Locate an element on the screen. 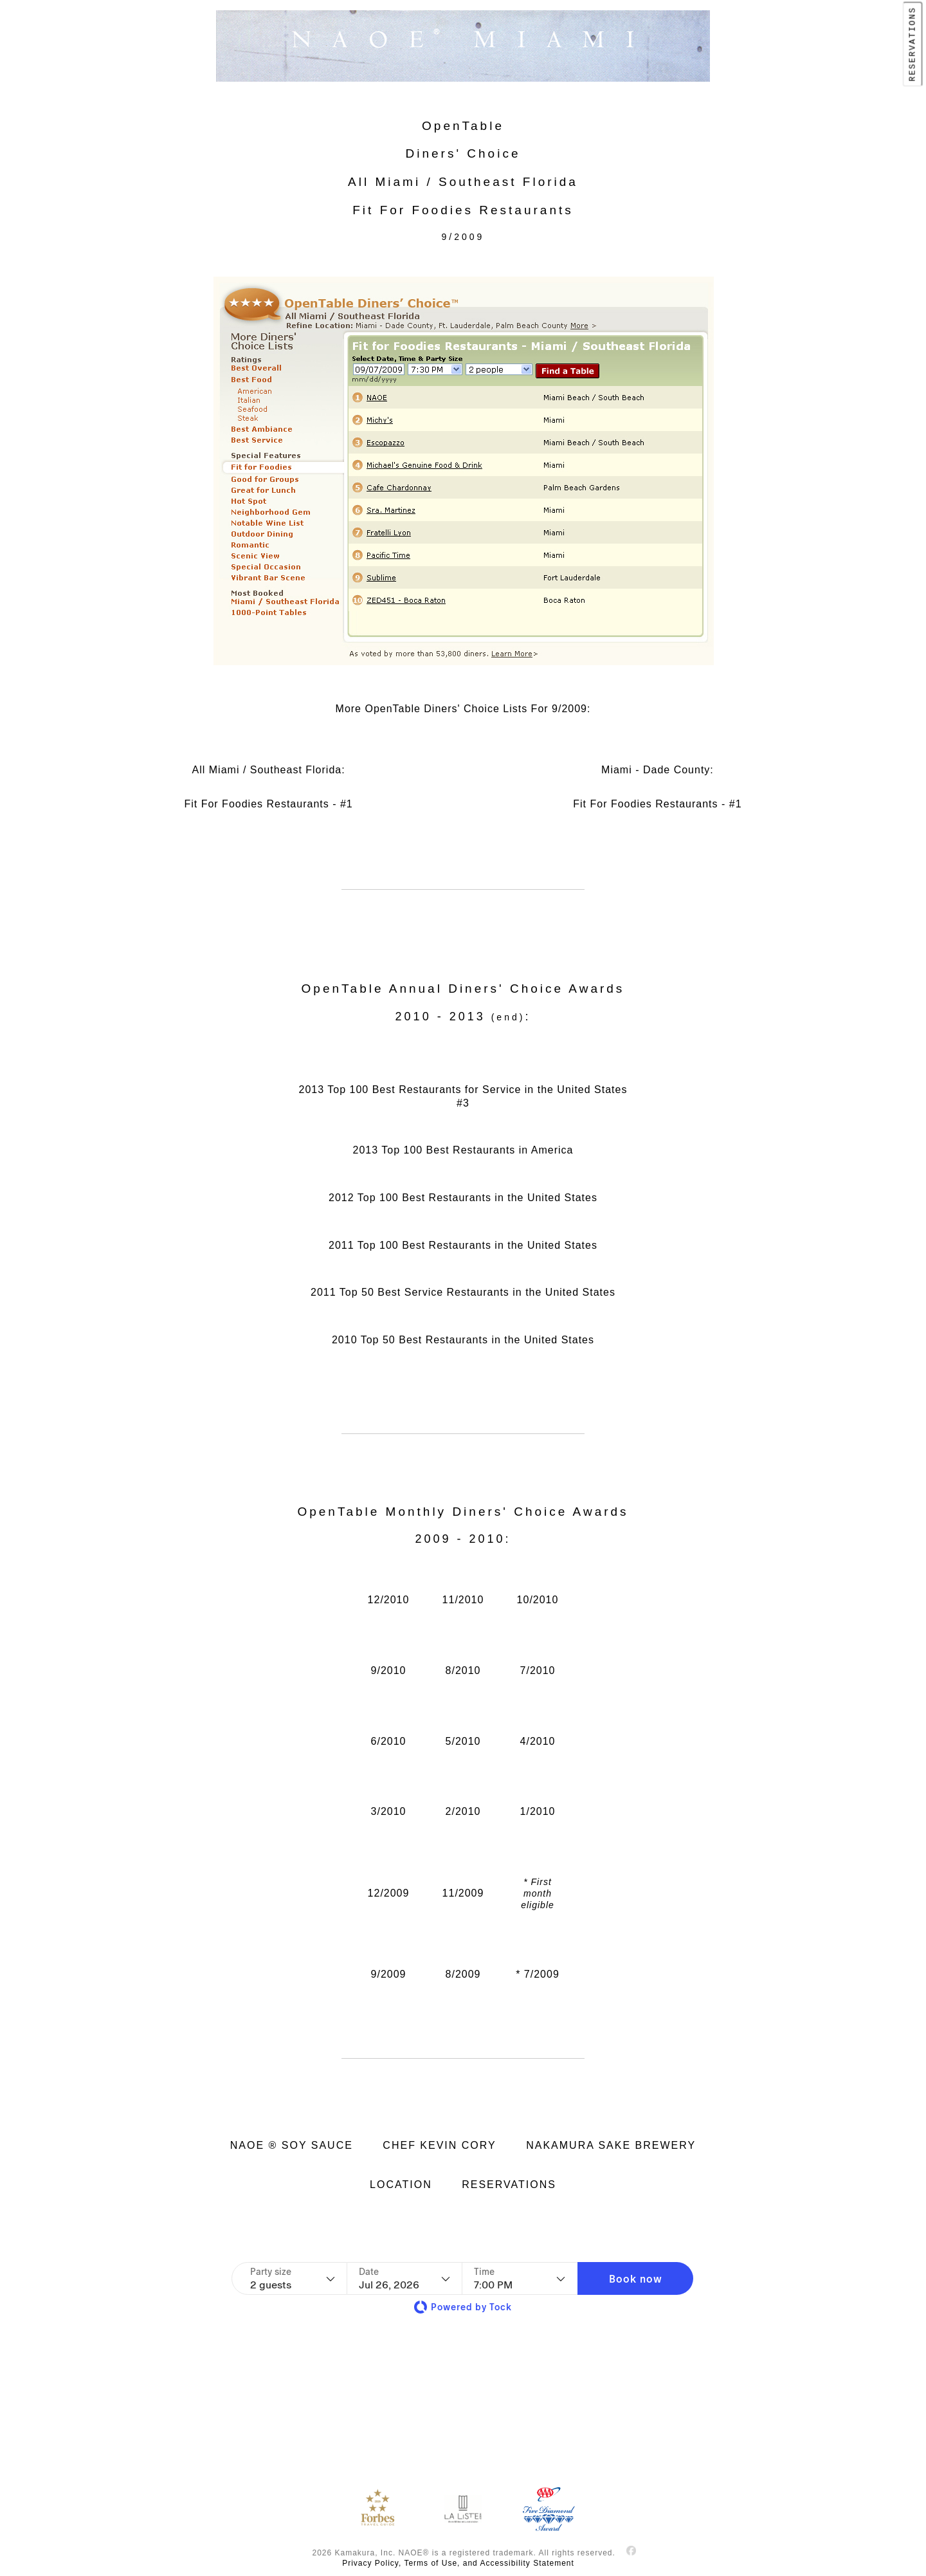 Image resolution: width=926 pixels, height=2576 pixels. LOCATION is located at coordinates (401, 2184).